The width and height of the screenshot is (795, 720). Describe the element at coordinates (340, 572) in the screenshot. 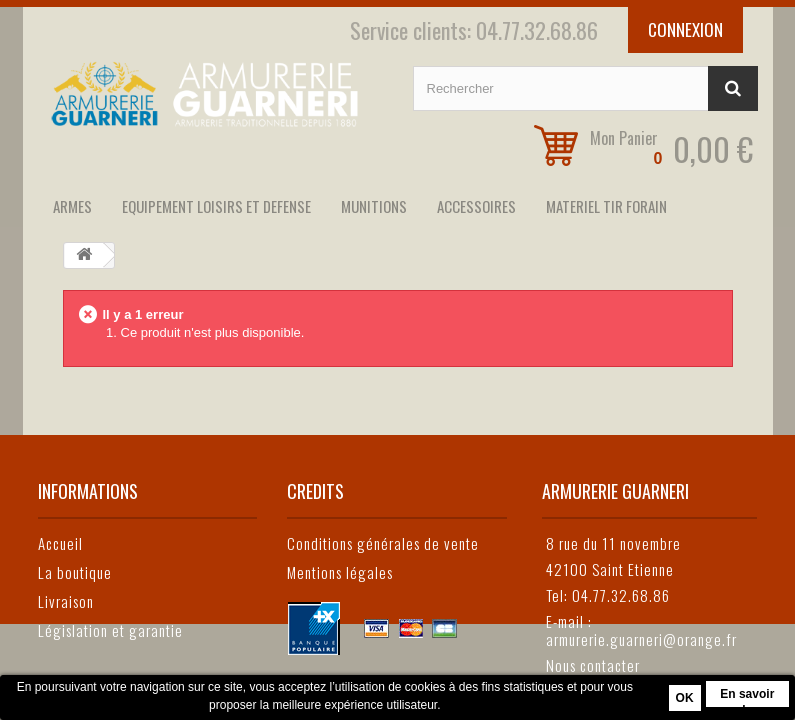

I see `Mentions légales` at that location.